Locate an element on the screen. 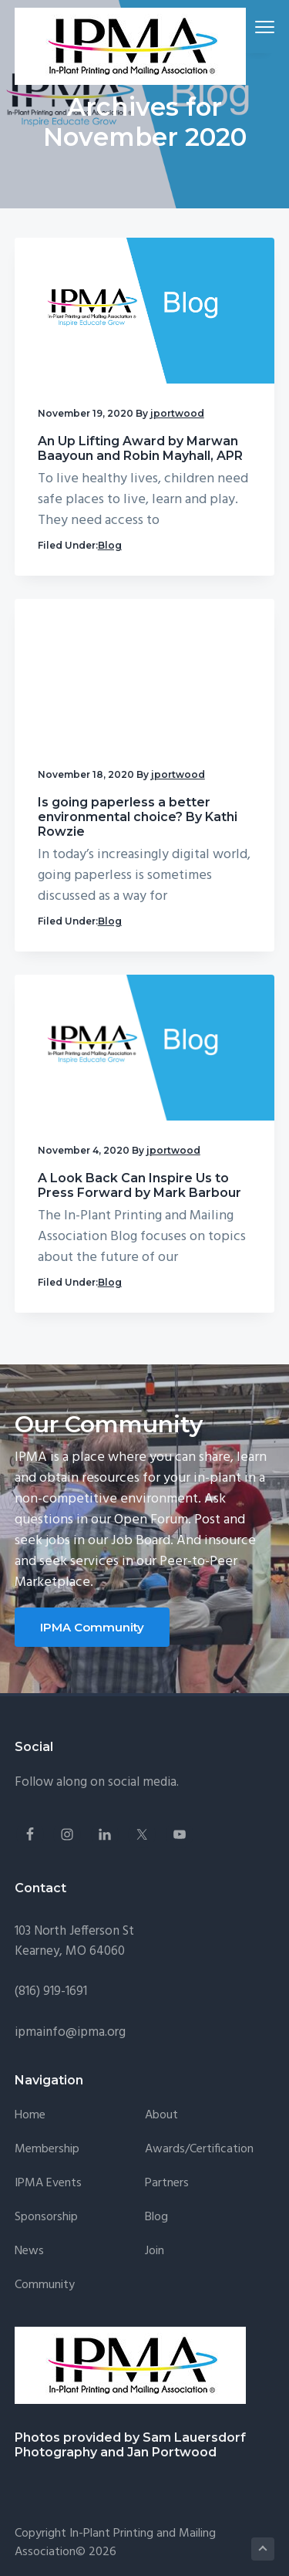 This screenshot has height=2576, width=289. IPMA Community is located at coordinates (92, 1627).